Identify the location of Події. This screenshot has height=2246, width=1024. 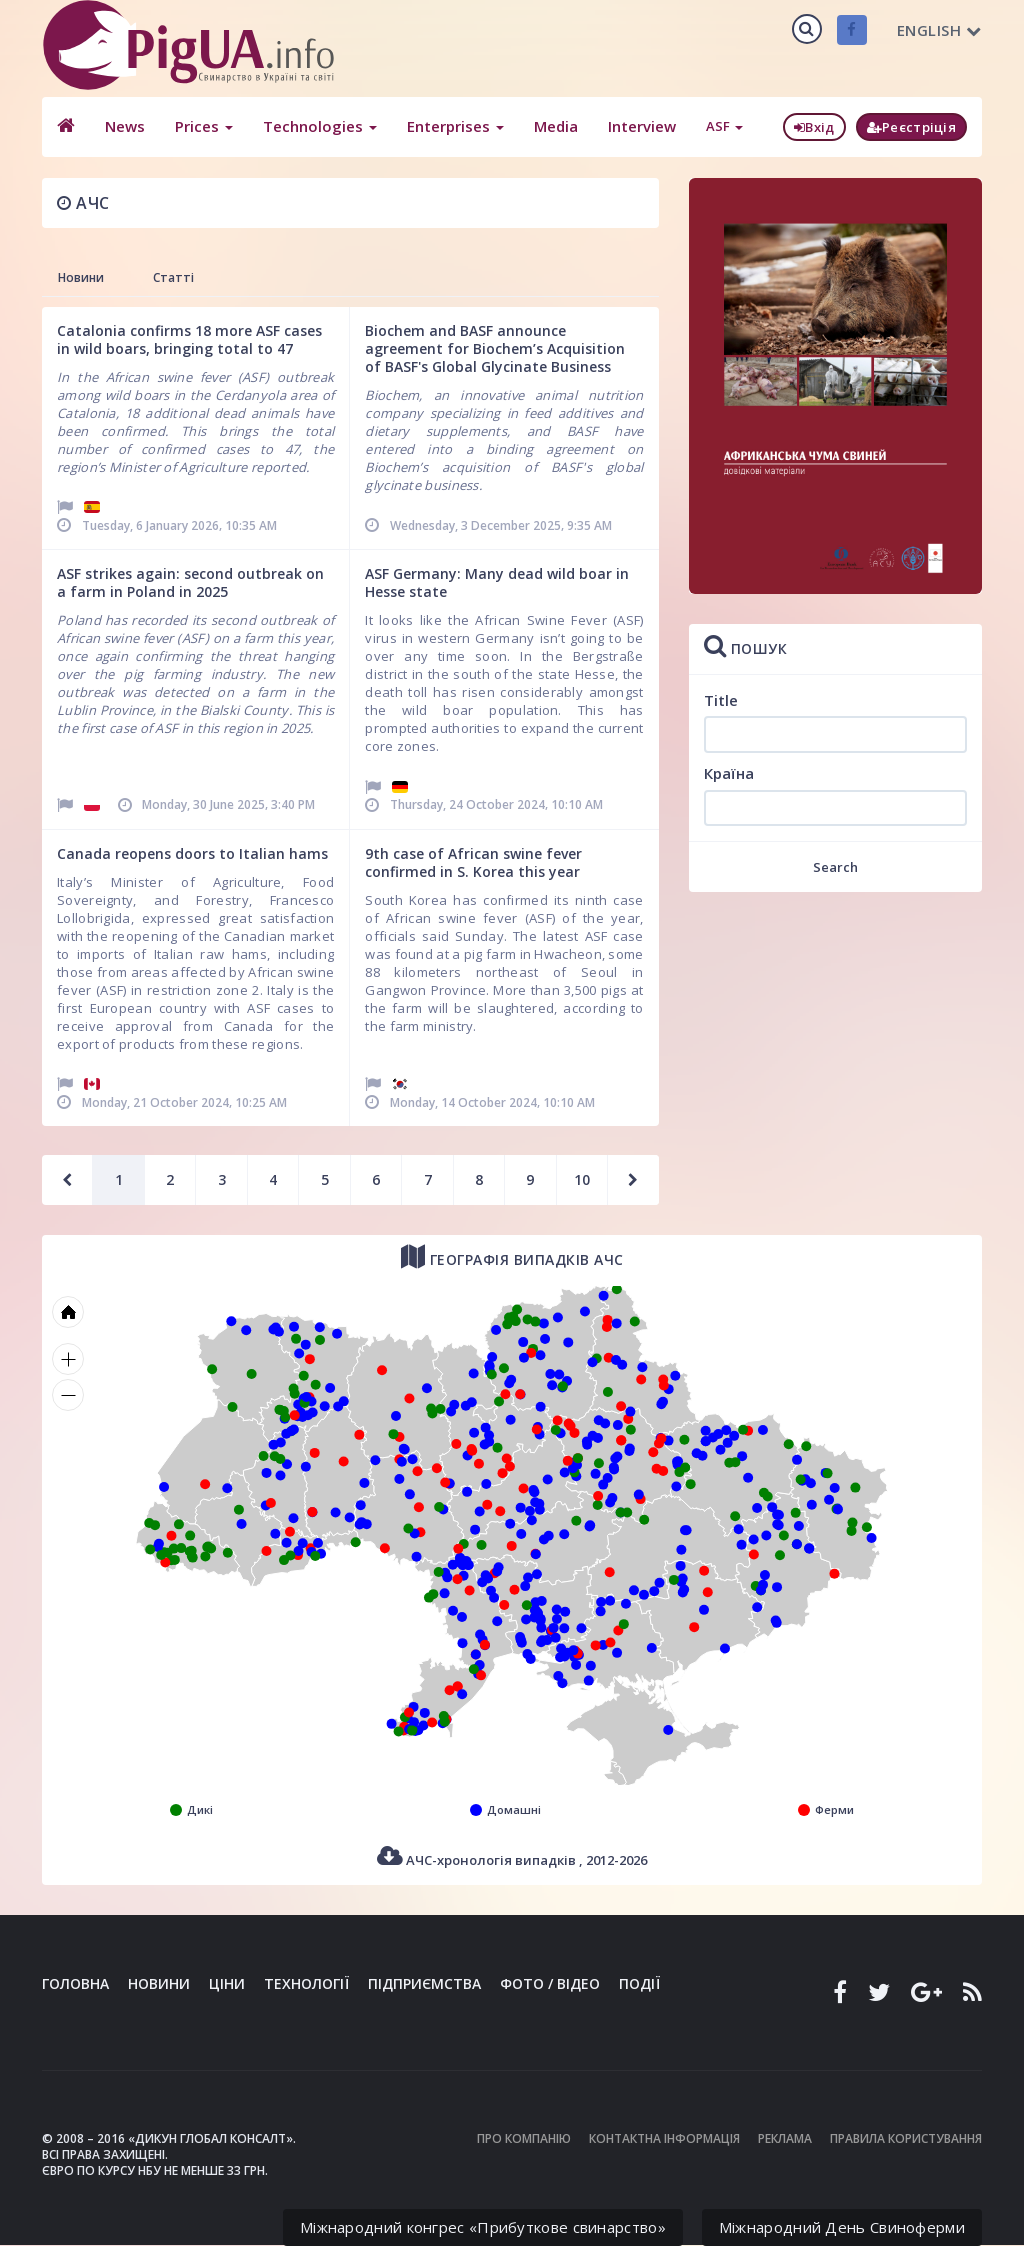
(639, 1983).